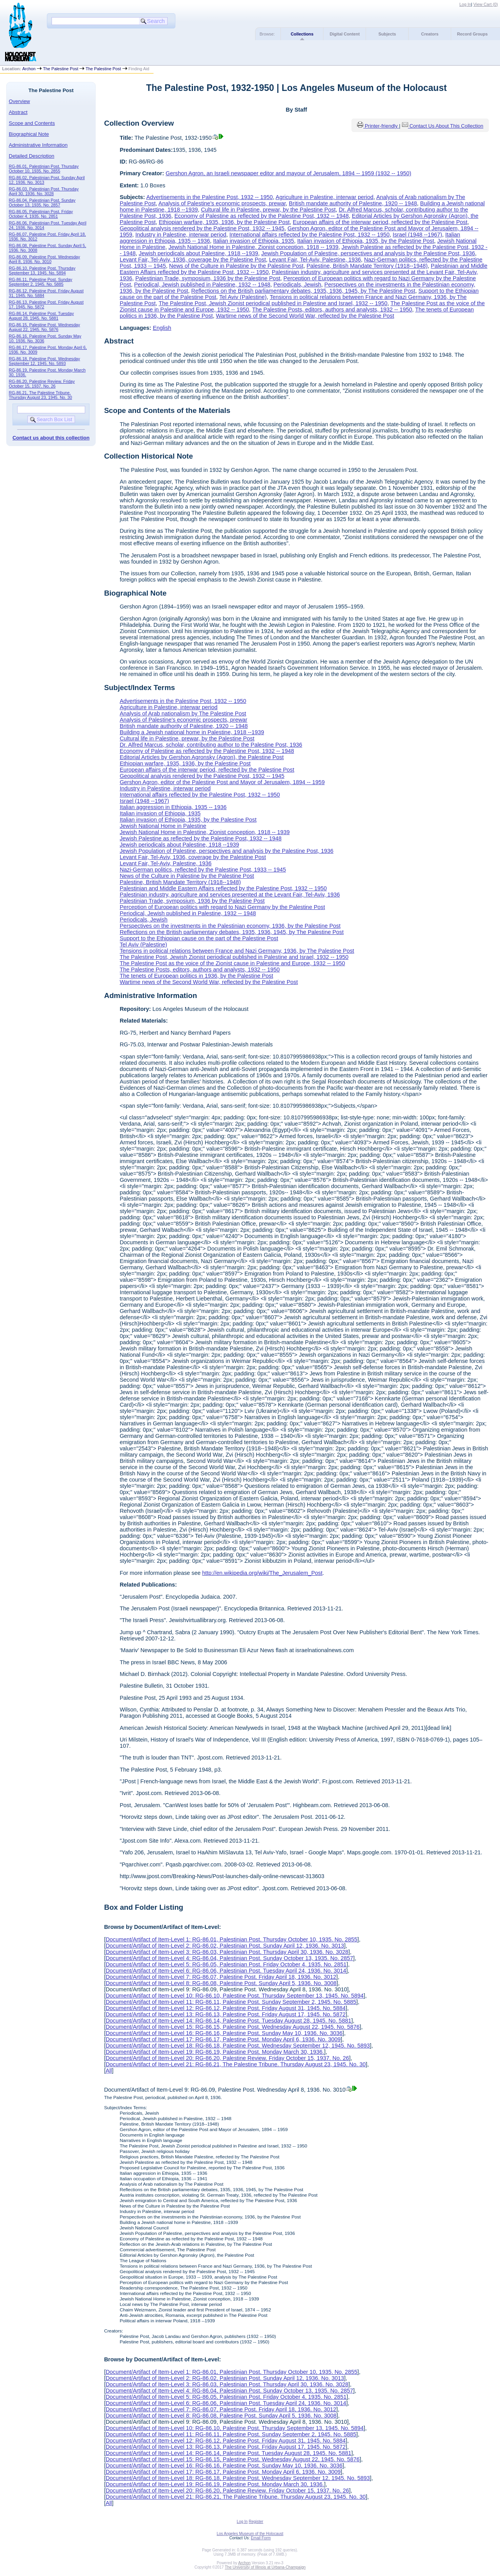 This screenshot has height=2576, width=500. What do you see at coordinates (230, 926) in the screenshot?
I see `Perspectives on the investments in the Palestinian economy, 1936, by the Palestine Post` at bounding box center [230, 926].